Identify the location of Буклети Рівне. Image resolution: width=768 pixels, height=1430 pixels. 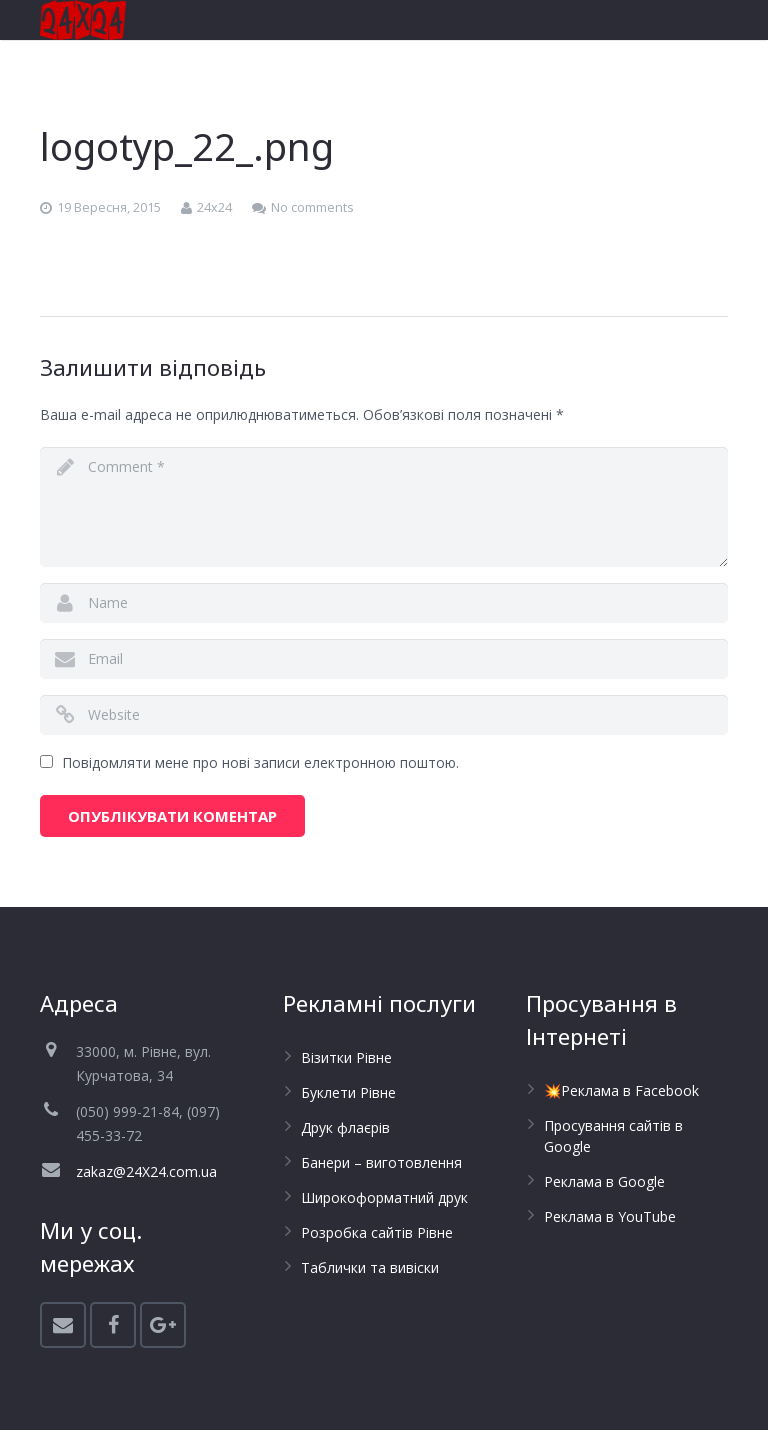
(348, 1092).